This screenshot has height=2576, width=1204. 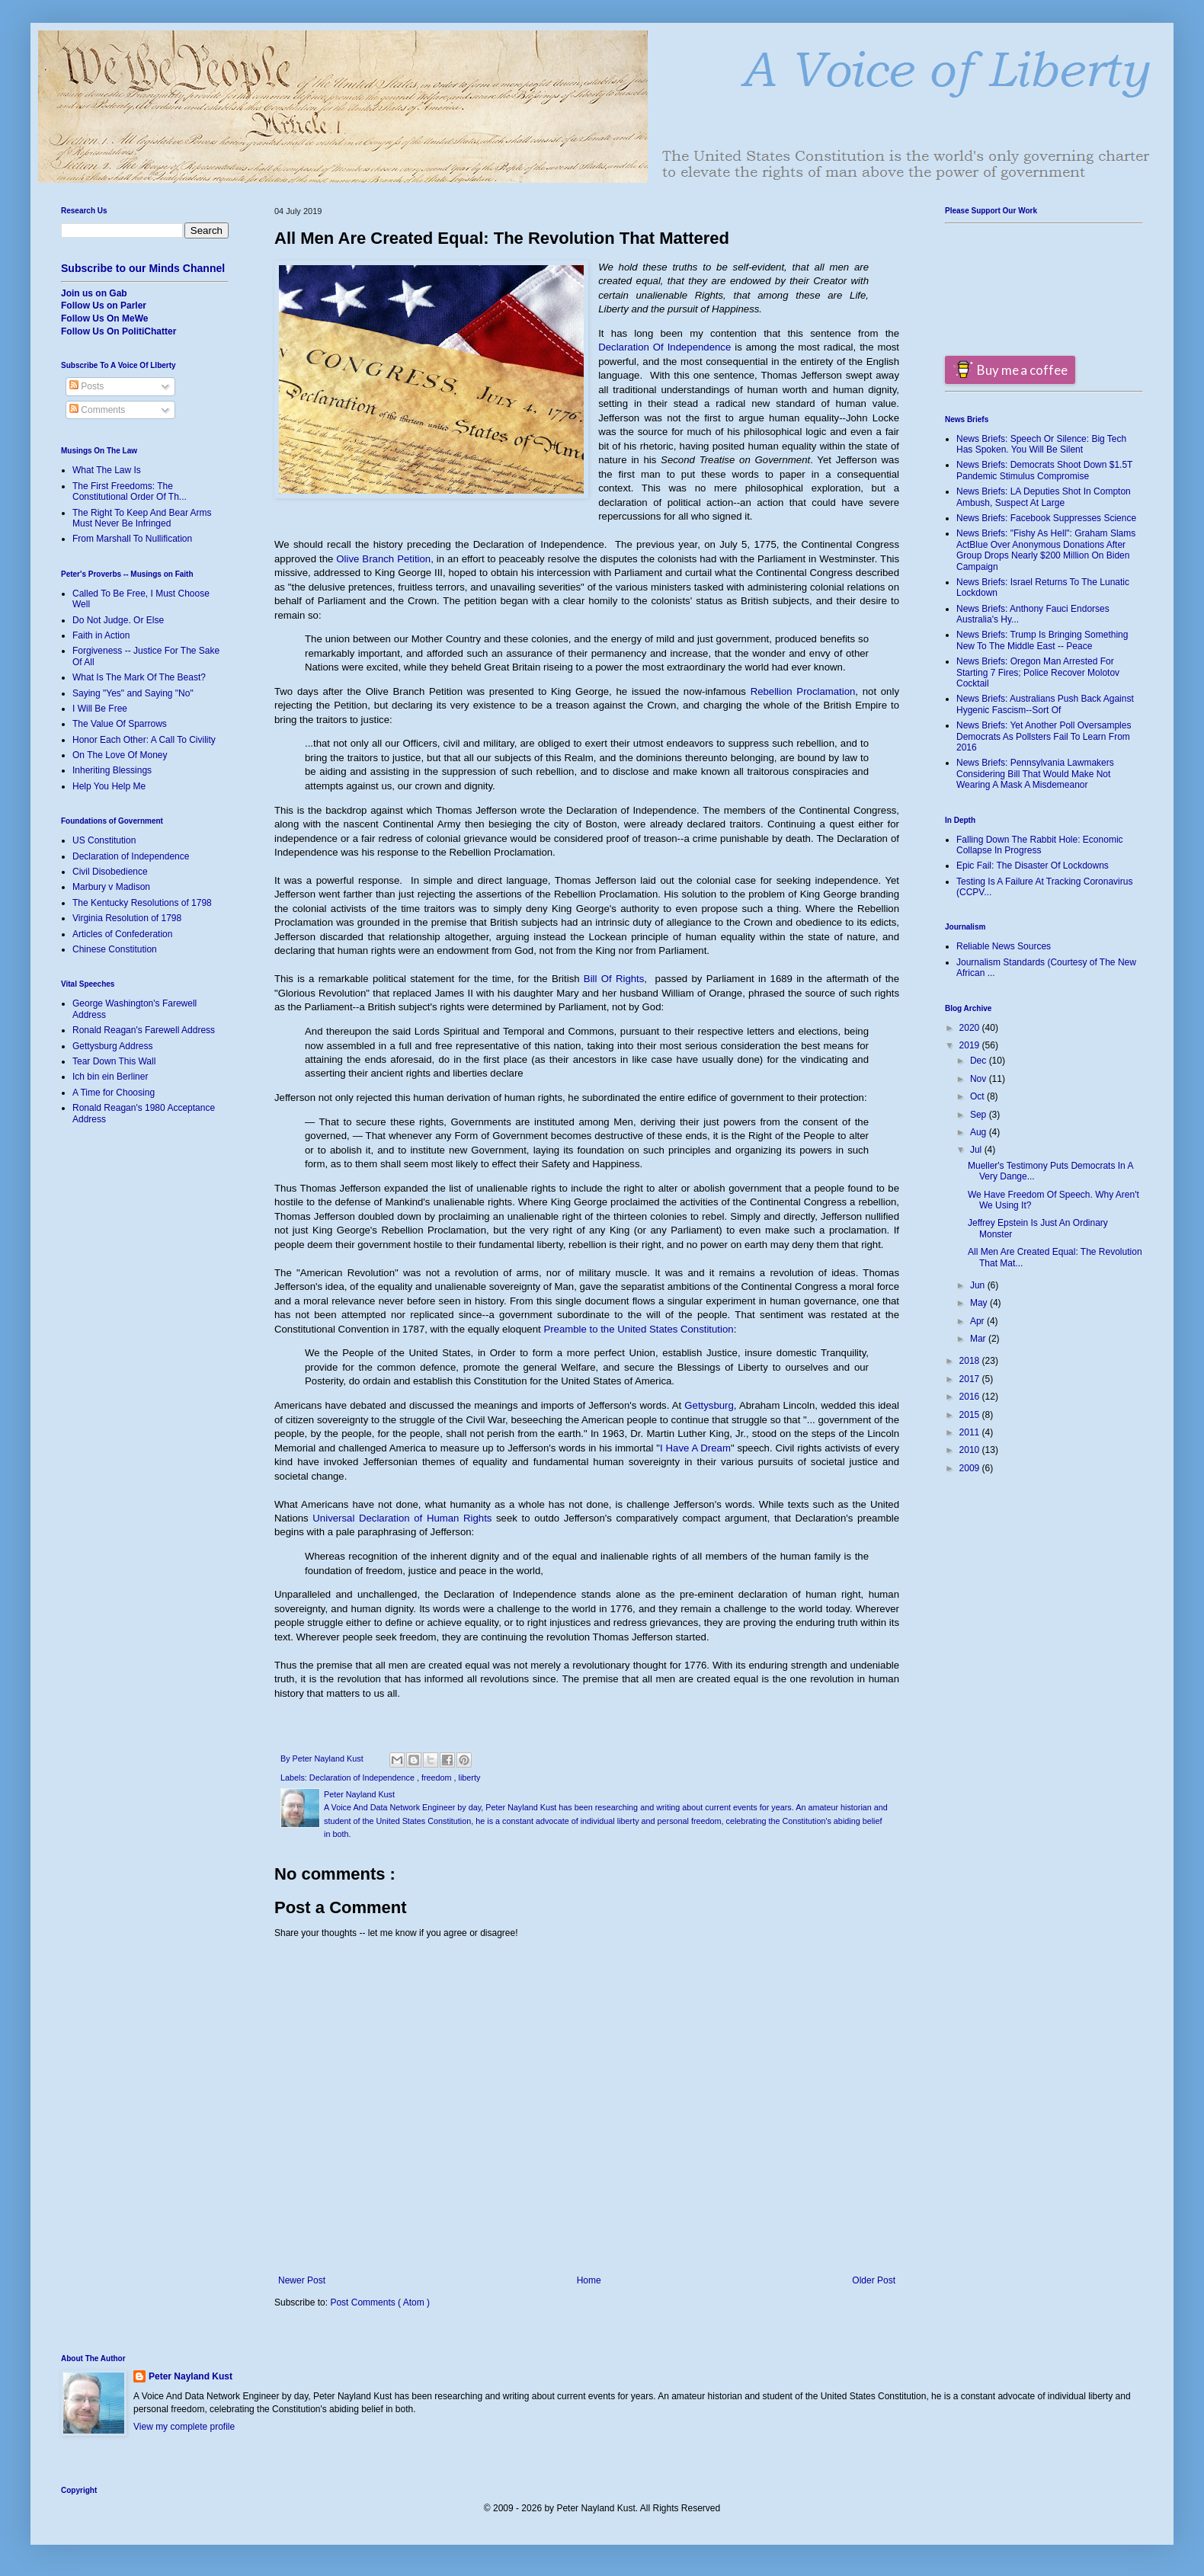 What do you see at coordinates (111, 887) in the screenshot?
I see `Marbury v Madison` at bounding box center [111, 887].